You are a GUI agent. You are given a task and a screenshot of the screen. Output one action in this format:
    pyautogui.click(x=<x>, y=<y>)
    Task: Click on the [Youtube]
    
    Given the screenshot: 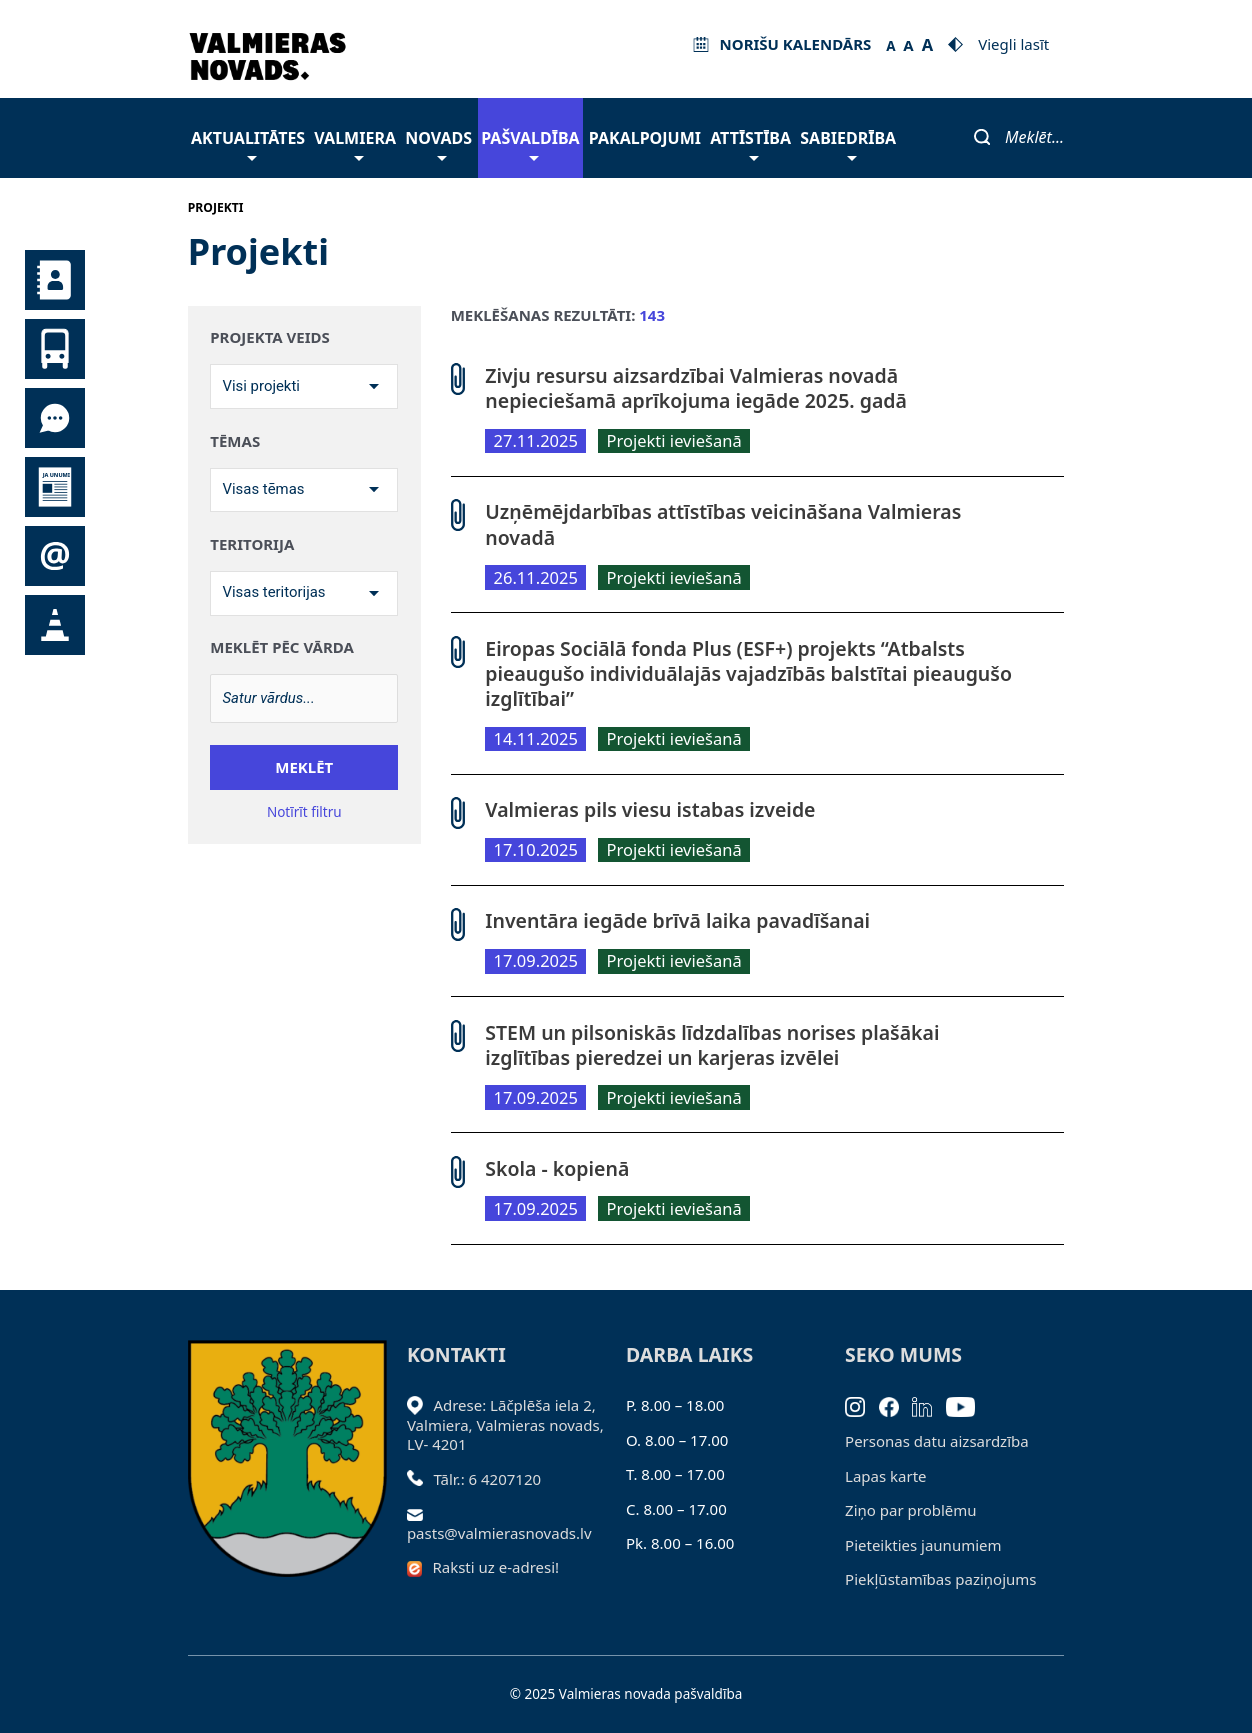 What is the action you would take?
    pyautogui.click(x=967, y=1405)
    